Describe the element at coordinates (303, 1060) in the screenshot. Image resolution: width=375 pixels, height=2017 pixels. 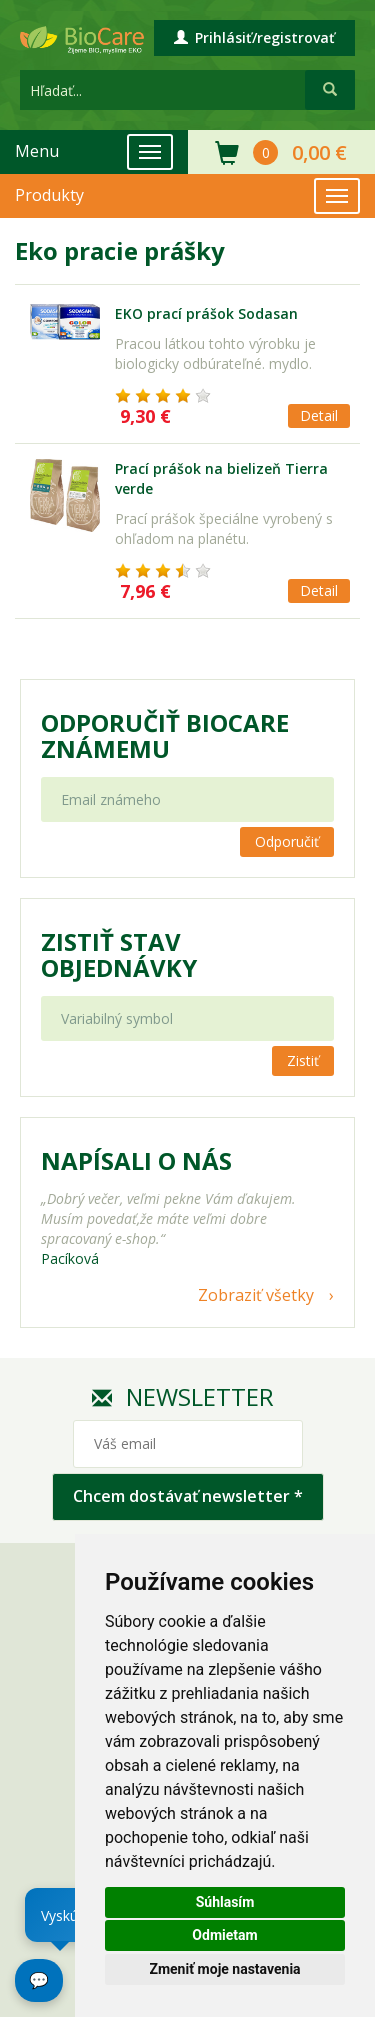
I see `Zistiť` at that location.